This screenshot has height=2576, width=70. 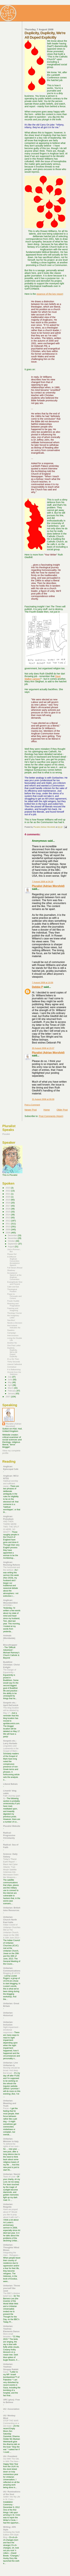 I want to click on August, so click(x=11, y=1246).